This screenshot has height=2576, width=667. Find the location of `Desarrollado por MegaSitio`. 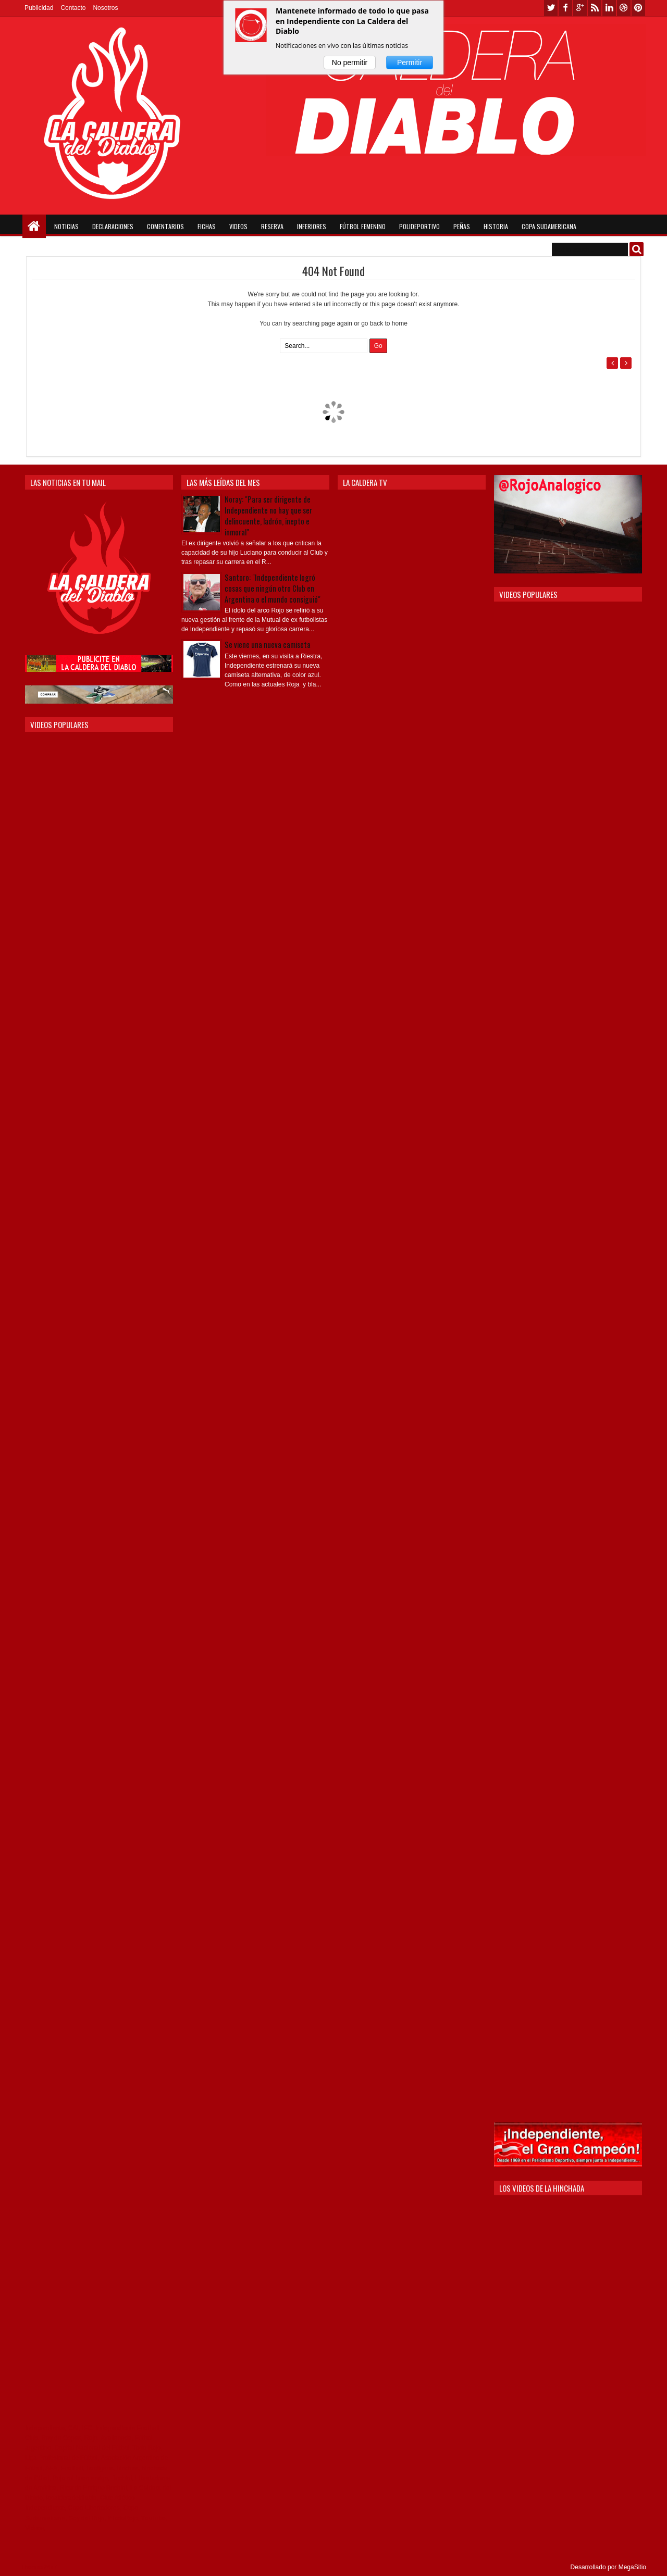

Desarrollado por MegaSitio is located at coordinates (608, 2567).